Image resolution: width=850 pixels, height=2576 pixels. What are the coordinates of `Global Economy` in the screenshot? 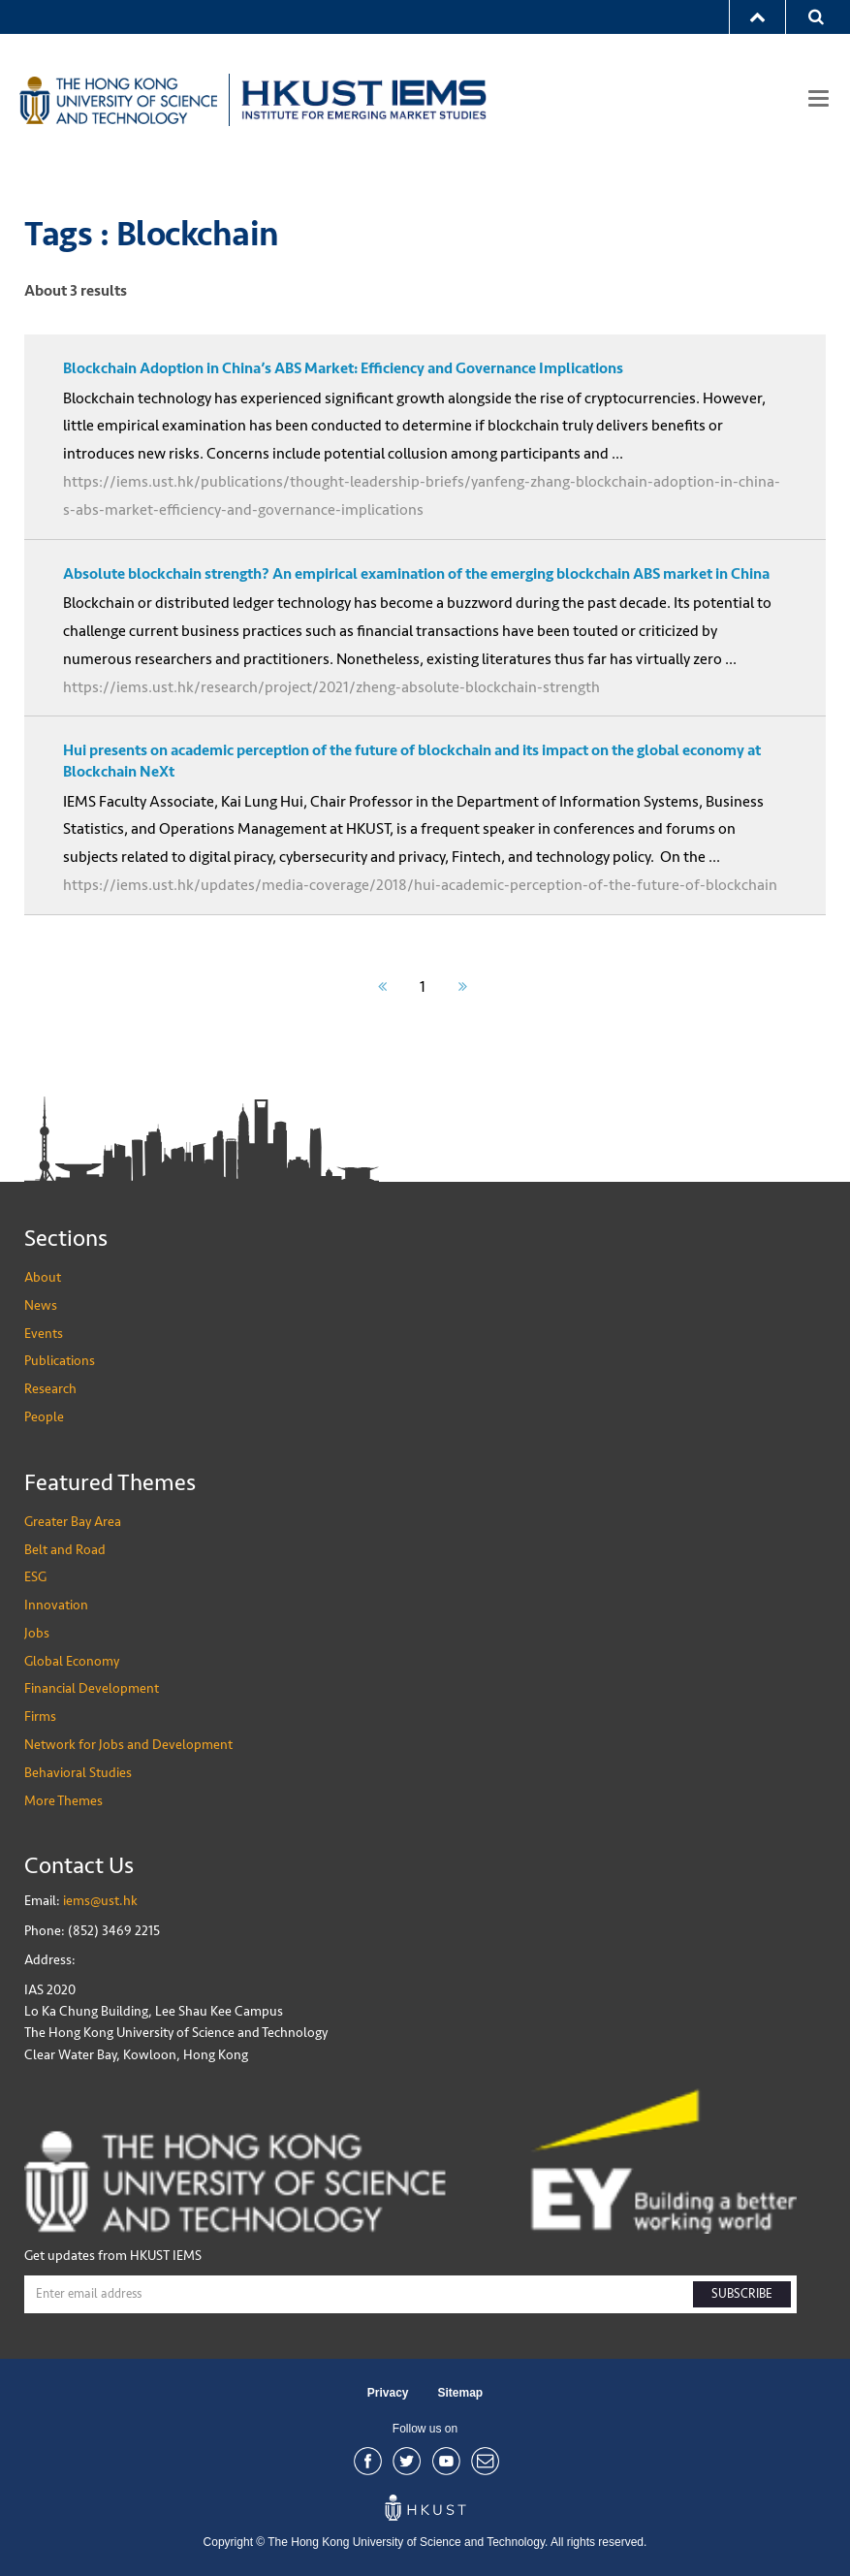 It's located at (71, 1661).